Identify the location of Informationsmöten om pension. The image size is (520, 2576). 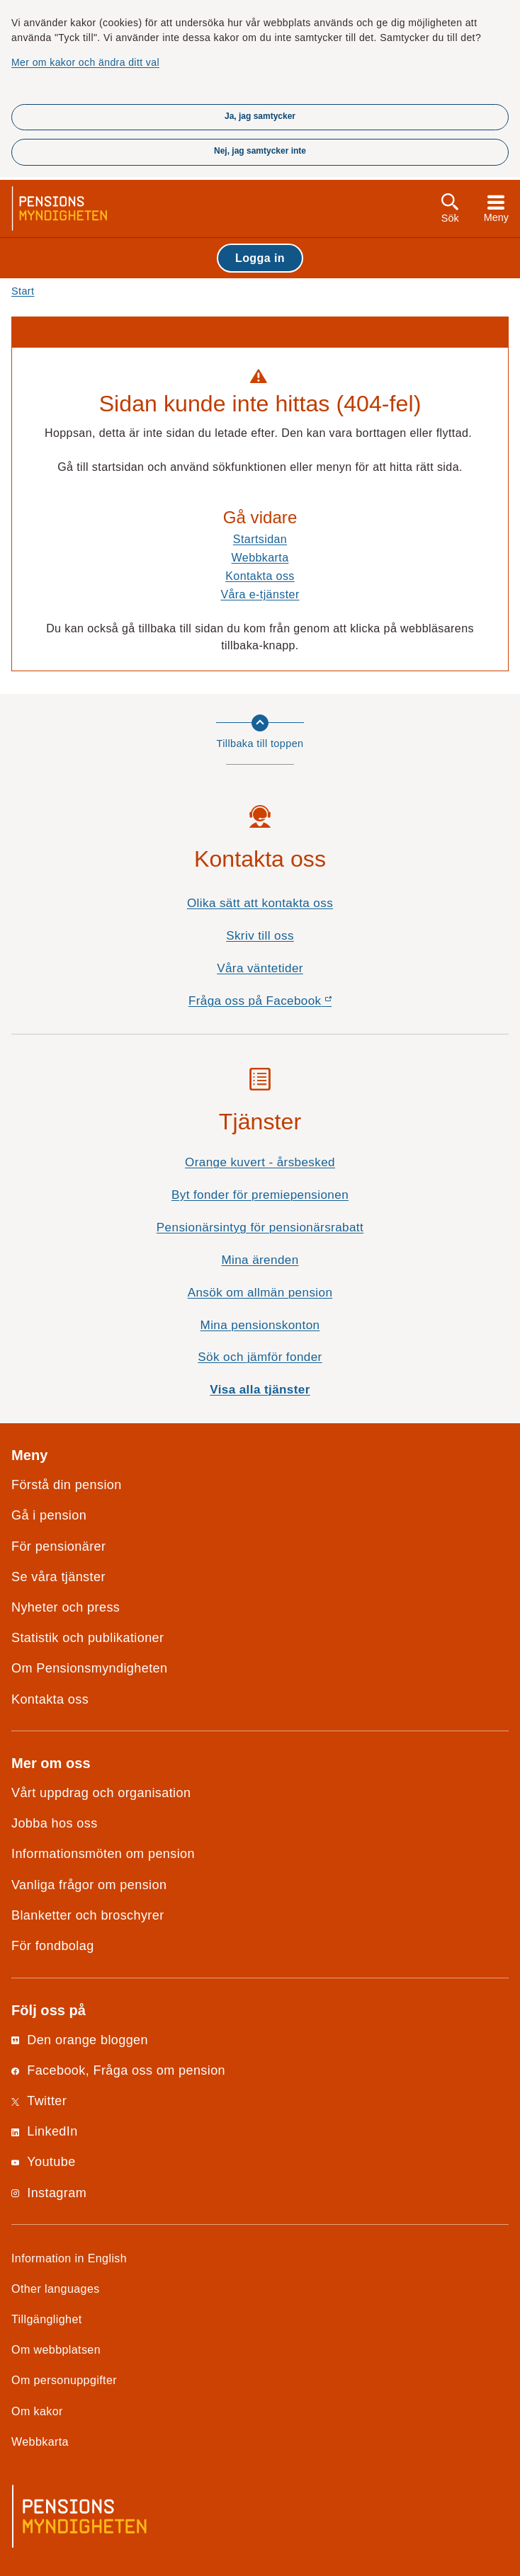
(103, 1854).